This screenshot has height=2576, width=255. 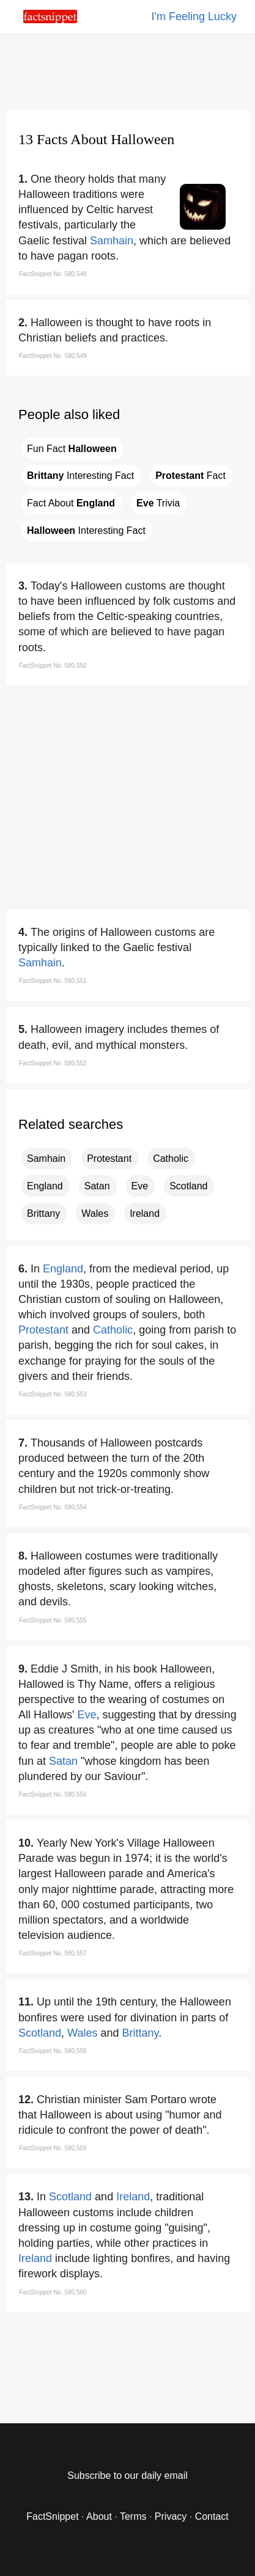 What do you see at coordinates (43, 1213) in the screenshot?
I see `Brittany` at bounding box center [43, 1213].